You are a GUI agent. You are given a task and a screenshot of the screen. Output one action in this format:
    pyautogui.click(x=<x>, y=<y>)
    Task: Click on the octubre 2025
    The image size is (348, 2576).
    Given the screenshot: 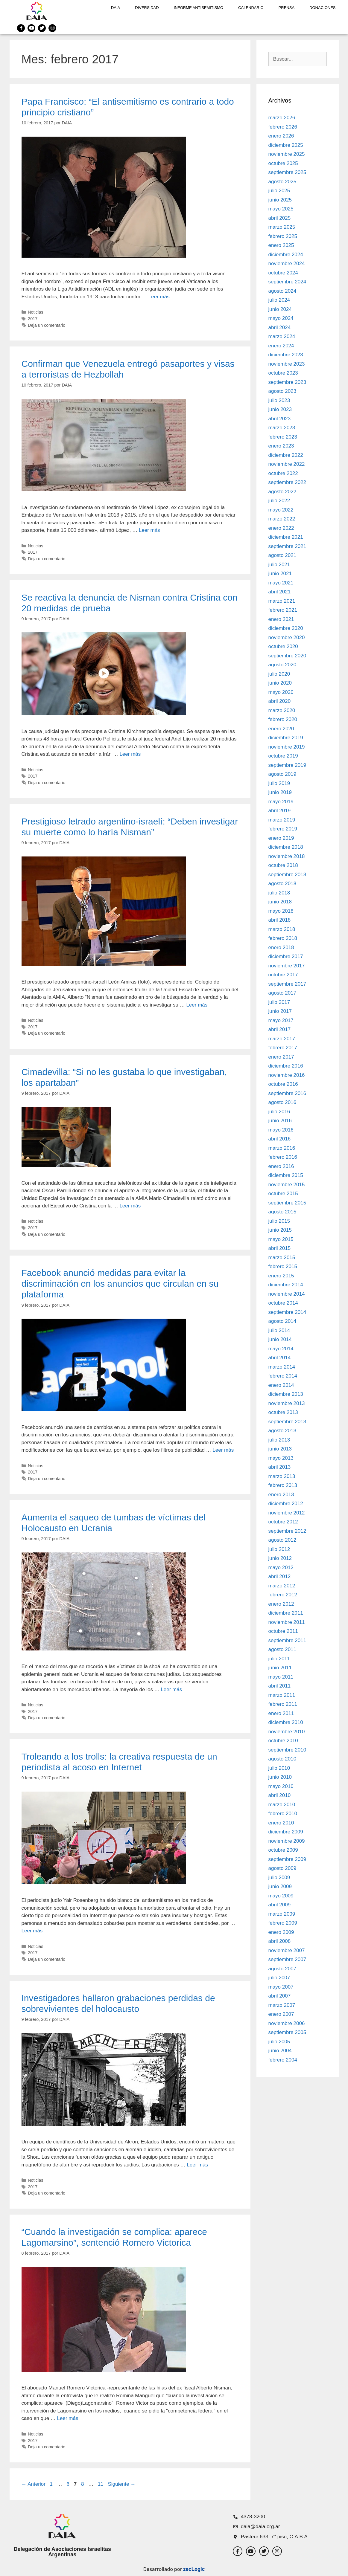 What is the action you would take?
    pyautogui.click(x=283, y=163)
    